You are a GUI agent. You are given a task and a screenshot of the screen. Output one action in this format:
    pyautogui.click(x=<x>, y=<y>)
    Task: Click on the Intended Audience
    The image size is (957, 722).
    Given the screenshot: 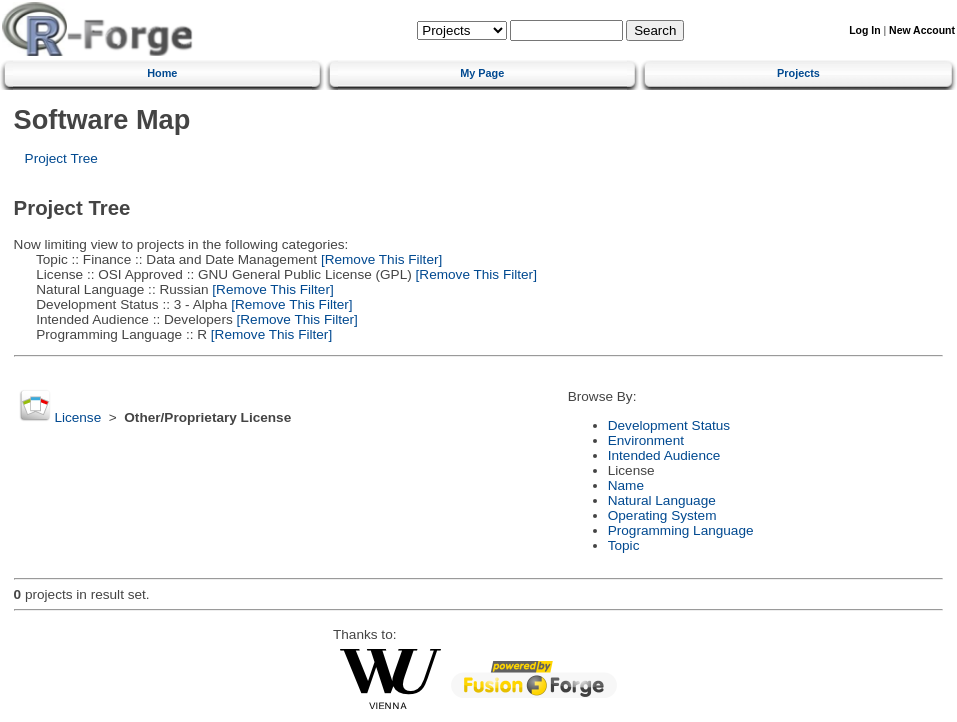 What is the action you would take?
    pyautogui.click(x=664, y=455)
    